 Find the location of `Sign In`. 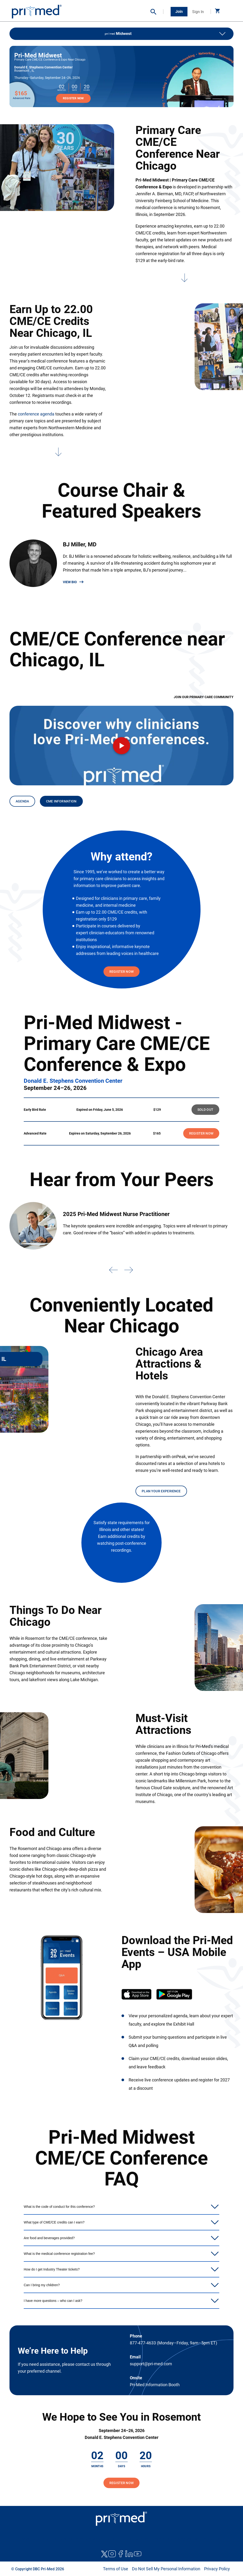

Sign In is located at coordinates (198, 12).